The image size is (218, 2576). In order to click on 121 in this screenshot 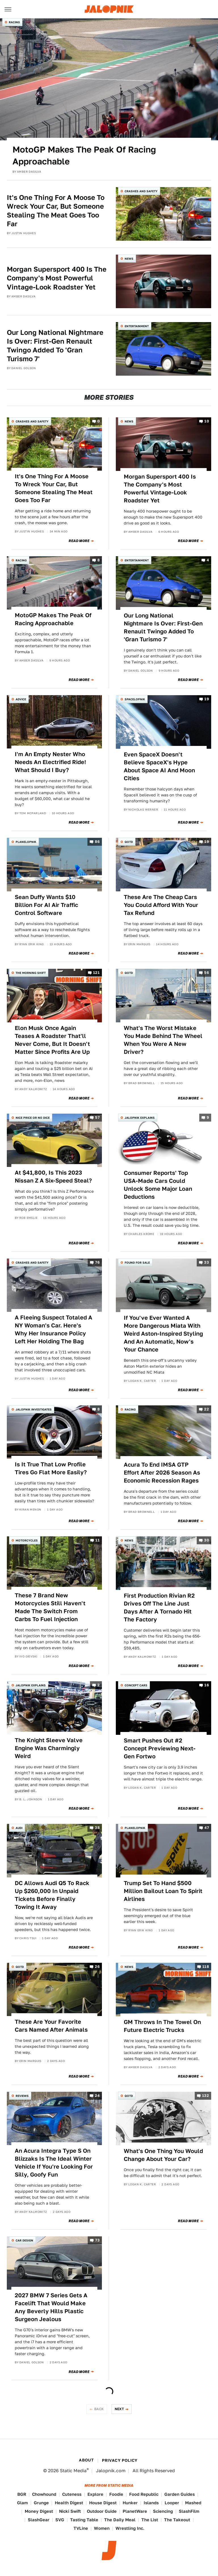, I will do `click(96, 973)`.